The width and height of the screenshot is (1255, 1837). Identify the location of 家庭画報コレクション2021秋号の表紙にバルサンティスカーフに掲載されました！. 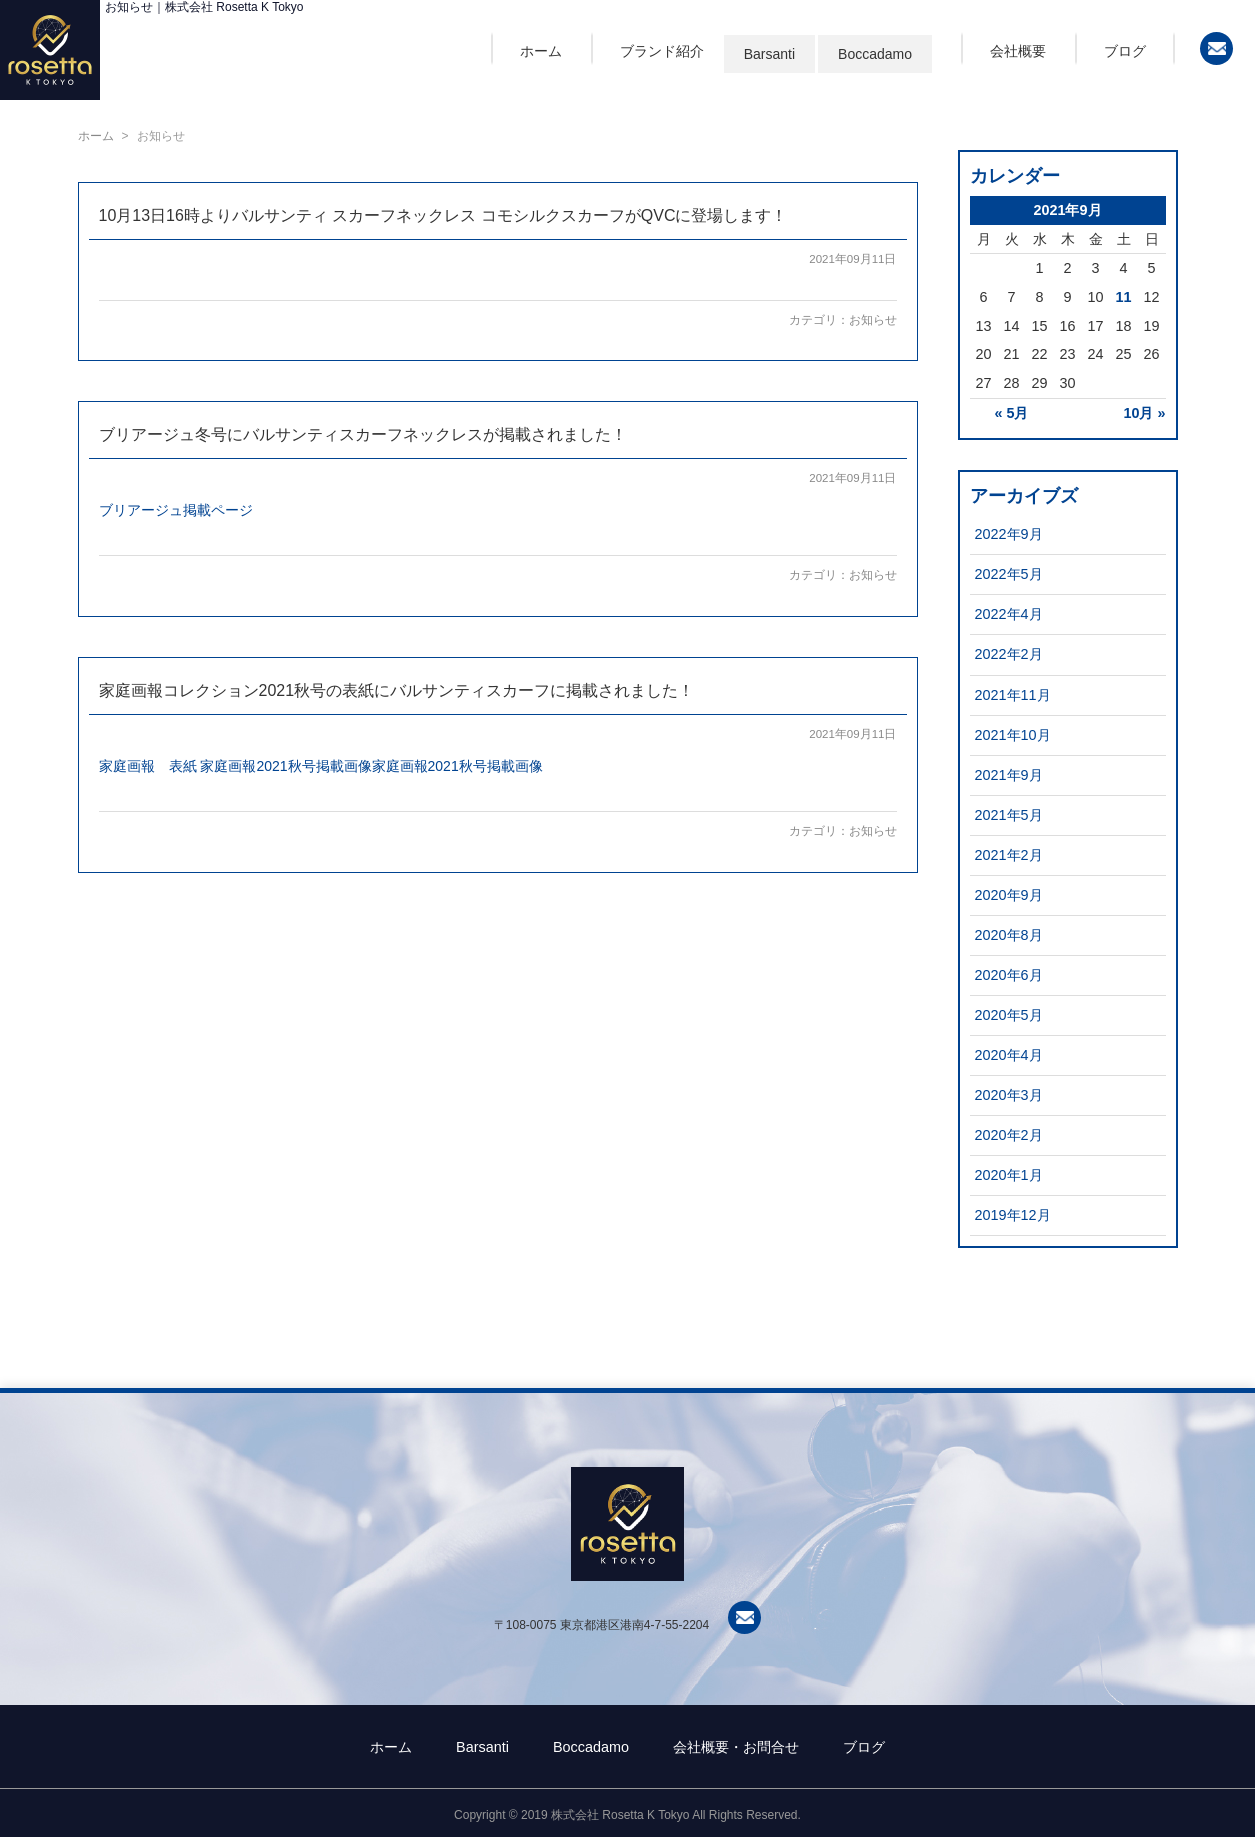
(397, 690).